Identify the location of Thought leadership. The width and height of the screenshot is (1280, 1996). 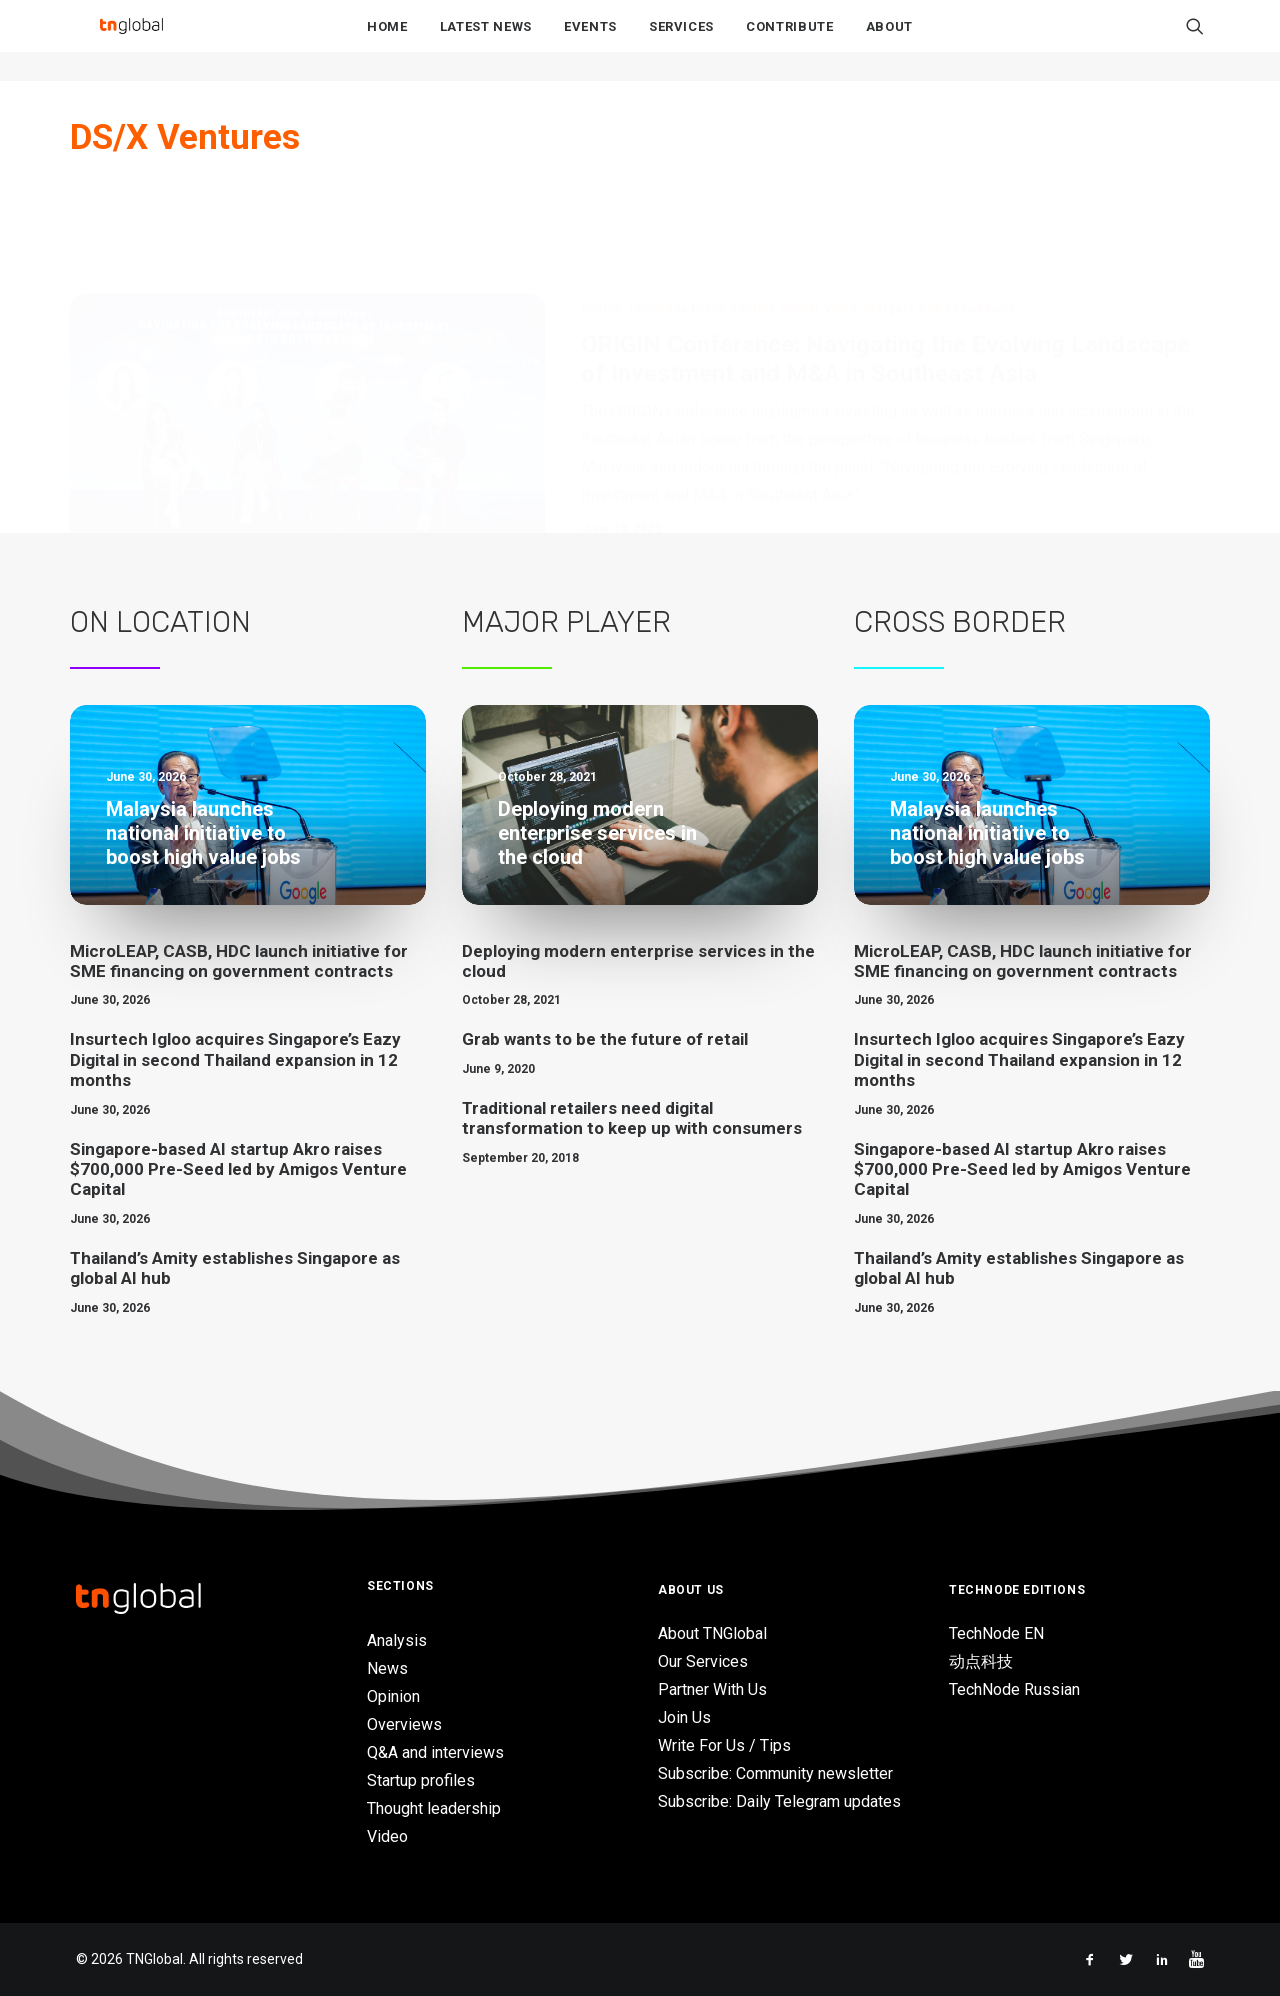
(434, 1808).